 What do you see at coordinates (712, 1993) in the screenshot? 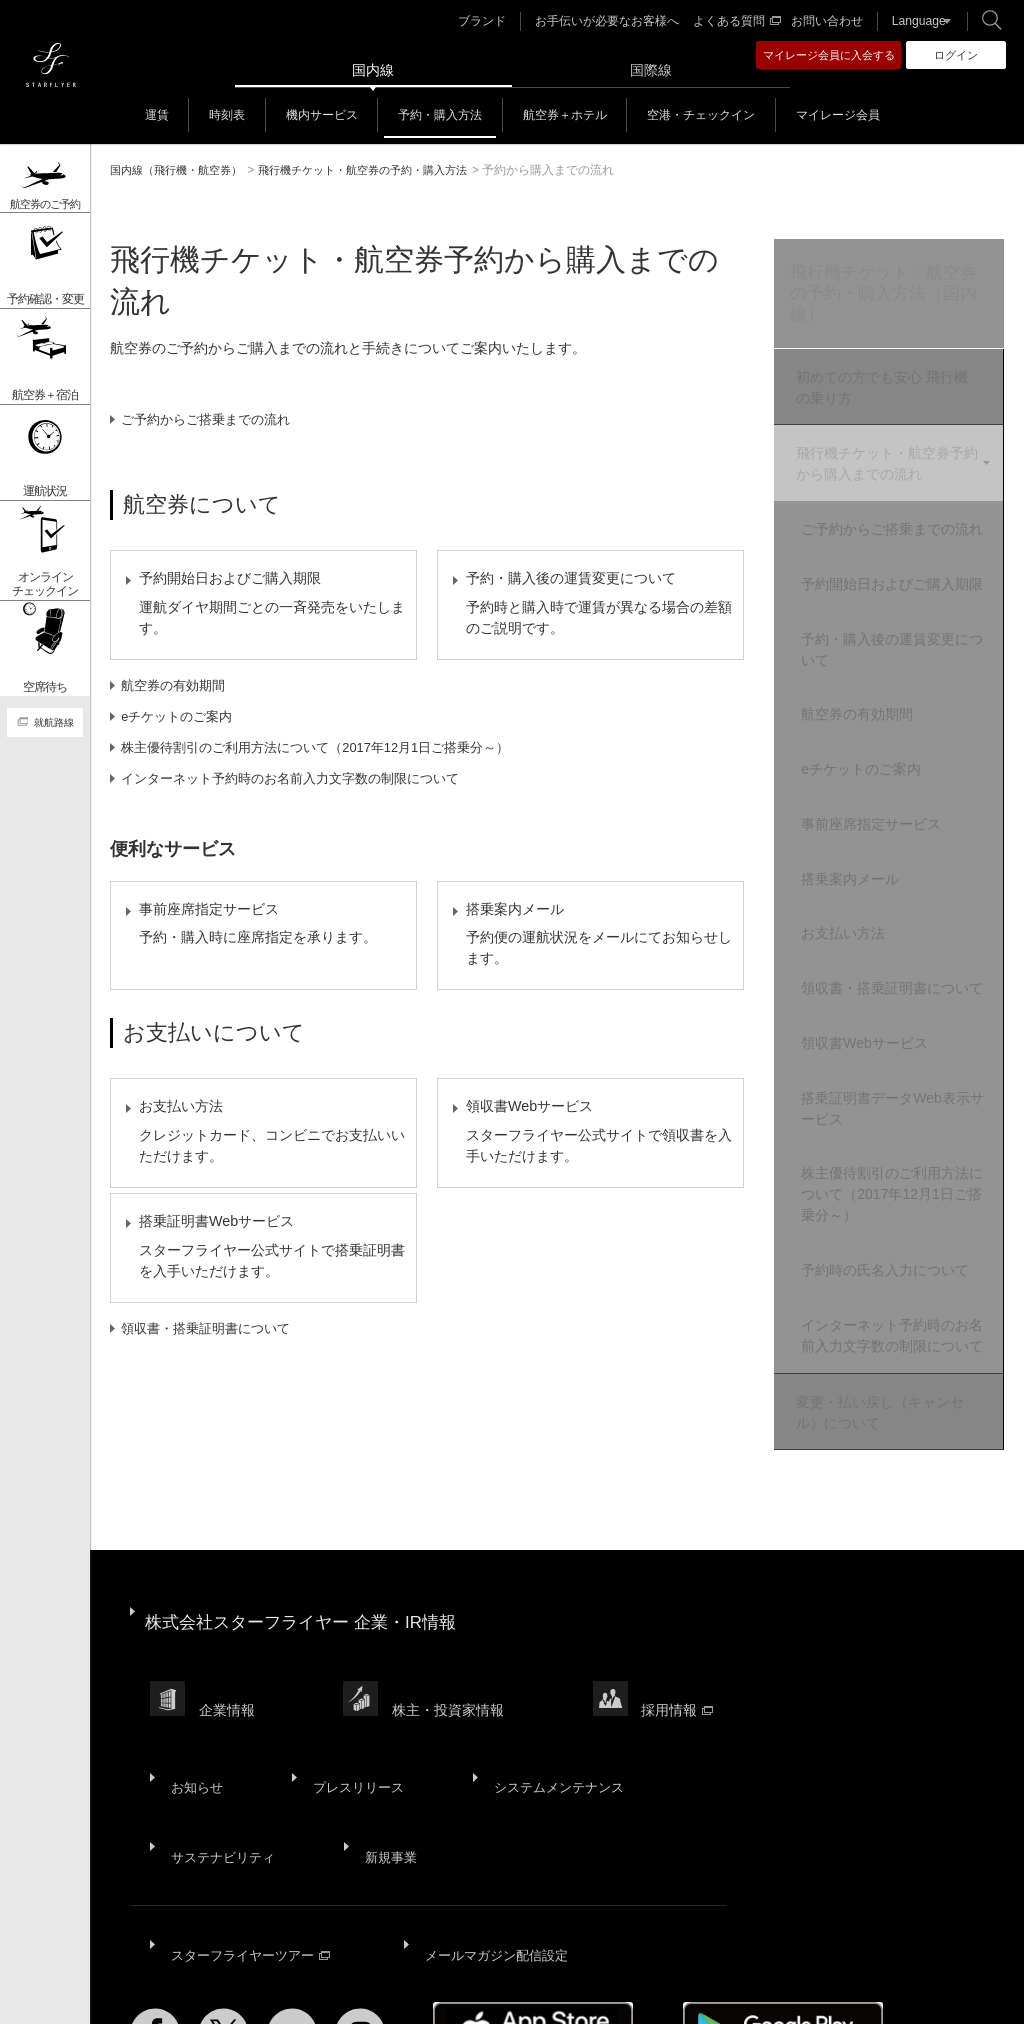
I see `国内旅客運送約款` at bounding box center [712, 1993].